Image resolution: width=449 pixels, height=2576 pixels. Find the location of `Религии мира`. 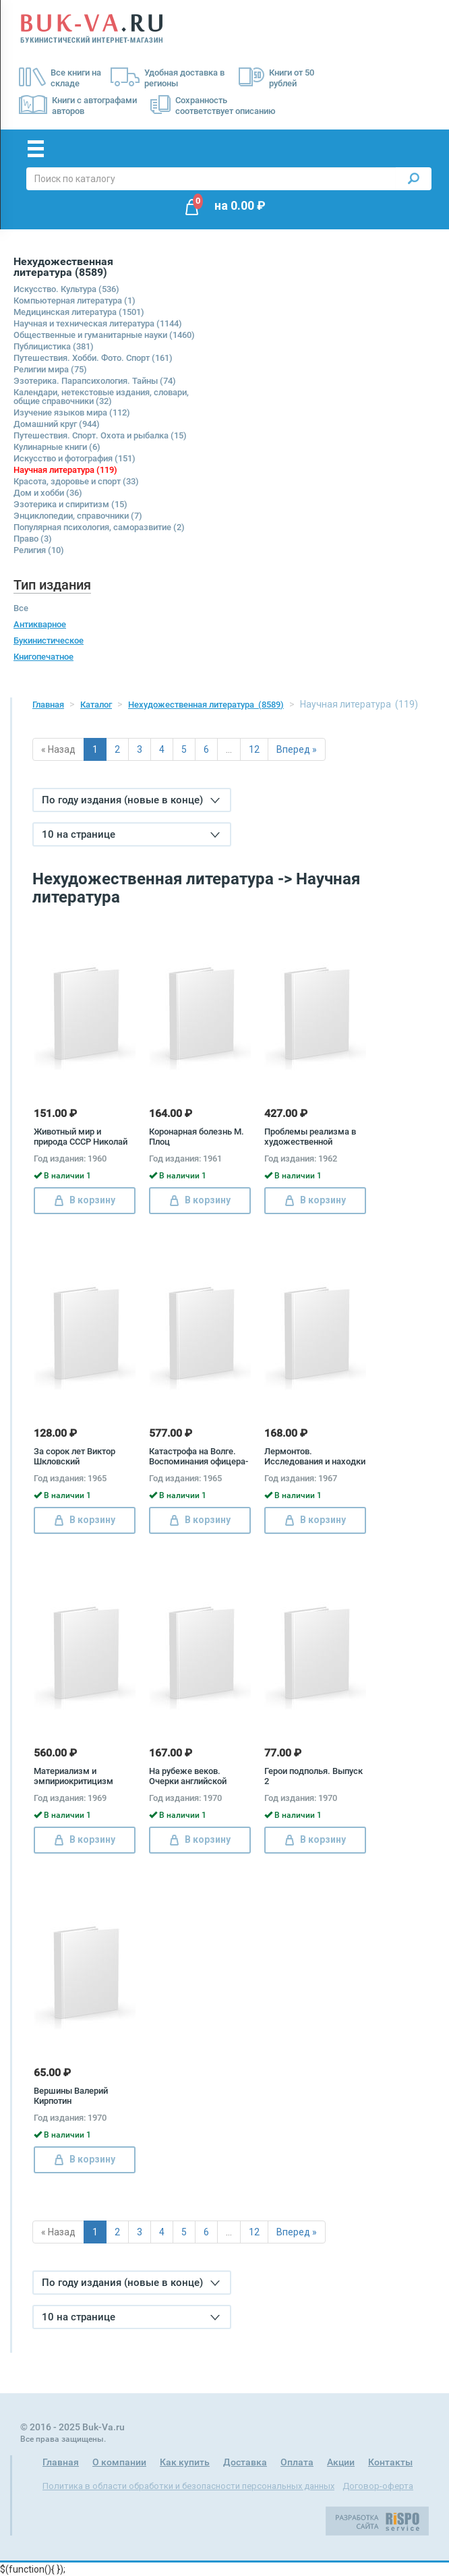

Религии мира is located at coordinates (50, 369).